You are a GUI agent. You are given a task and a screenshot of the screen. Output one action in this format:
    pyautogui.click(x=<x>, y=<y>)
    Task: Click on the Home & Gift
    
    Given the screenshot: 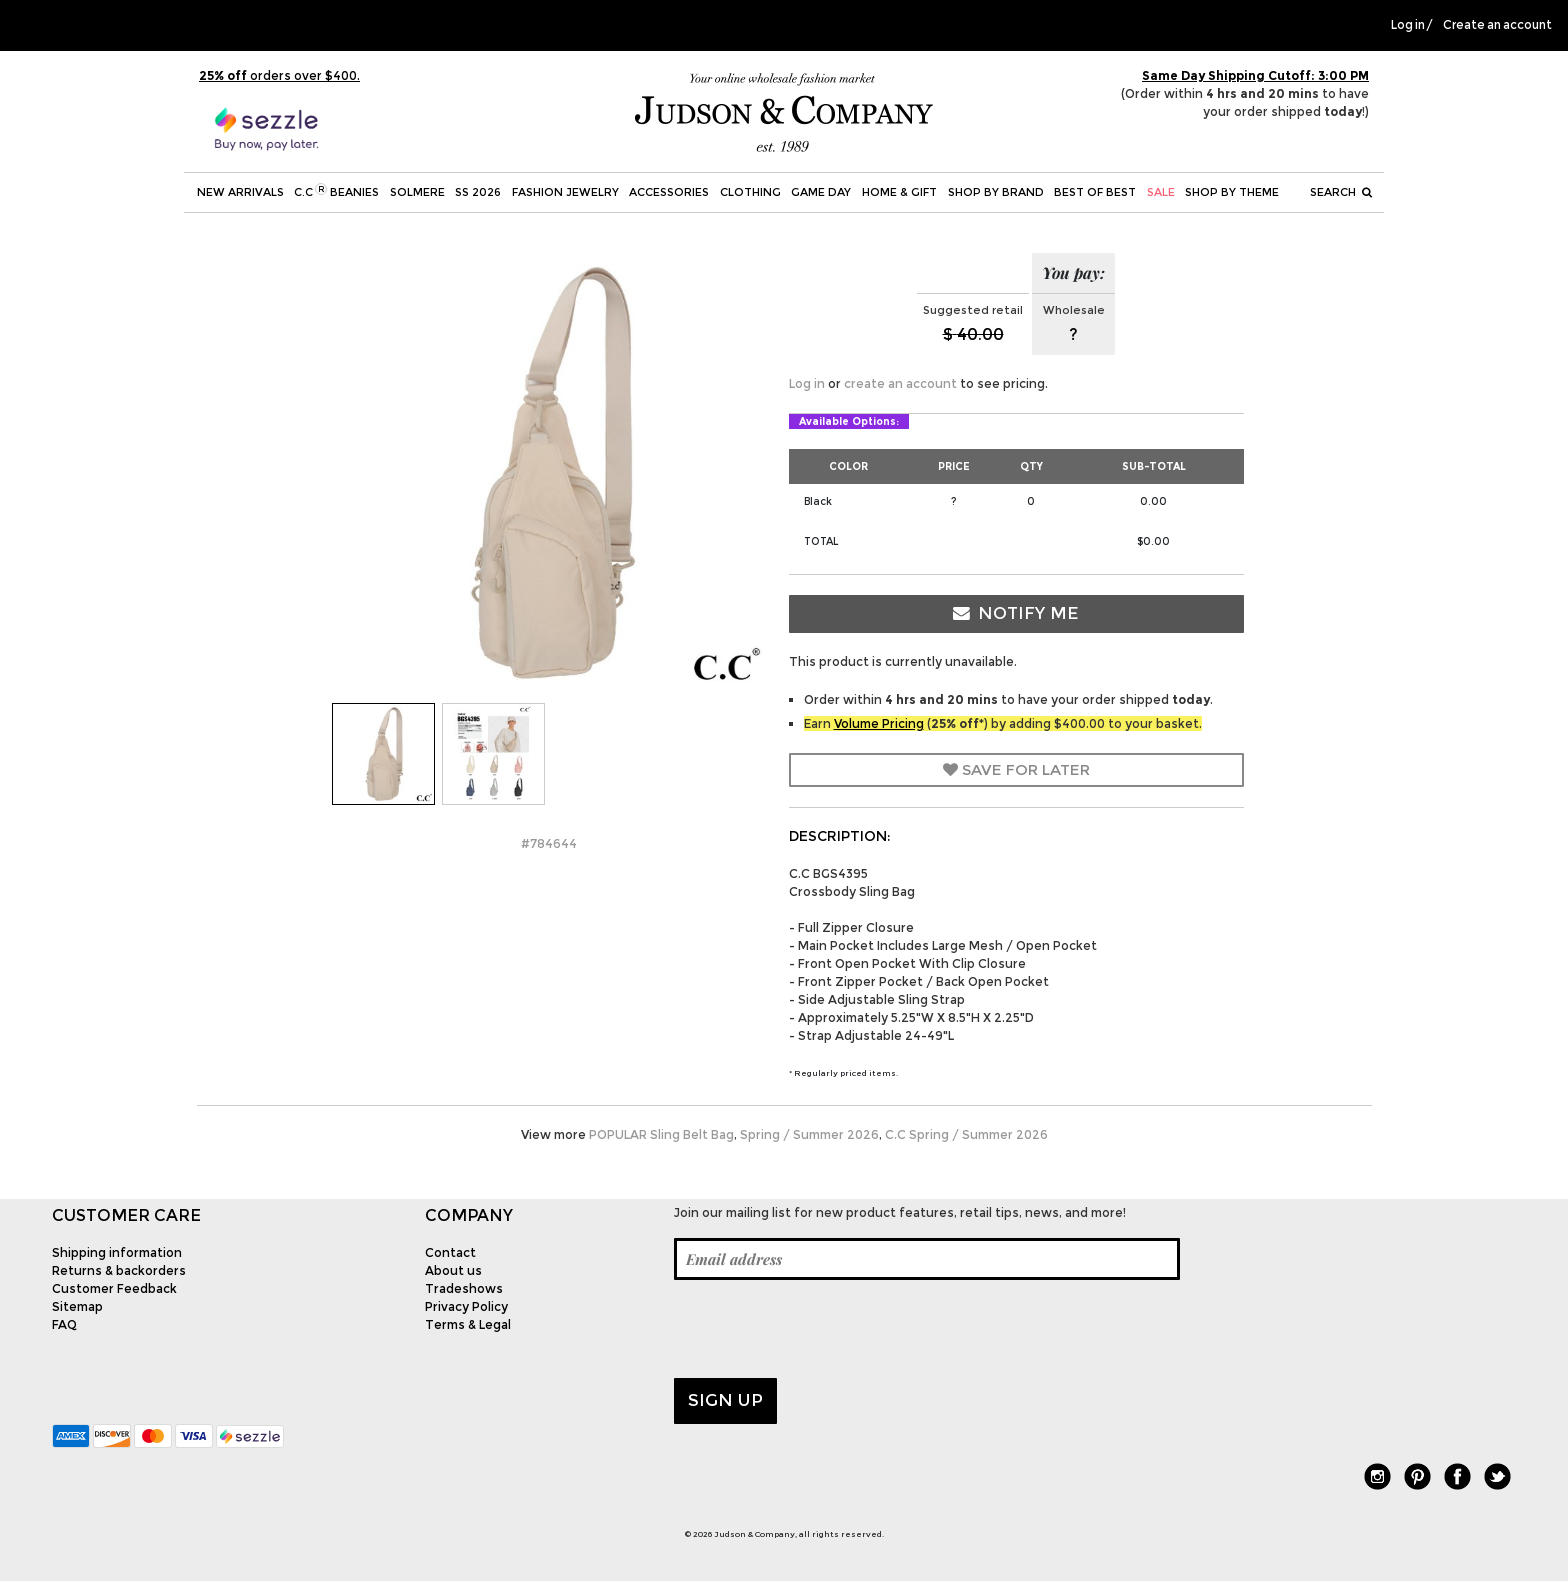 What is the action you would take?
    pyautogui.click(x=899, y=192)
    